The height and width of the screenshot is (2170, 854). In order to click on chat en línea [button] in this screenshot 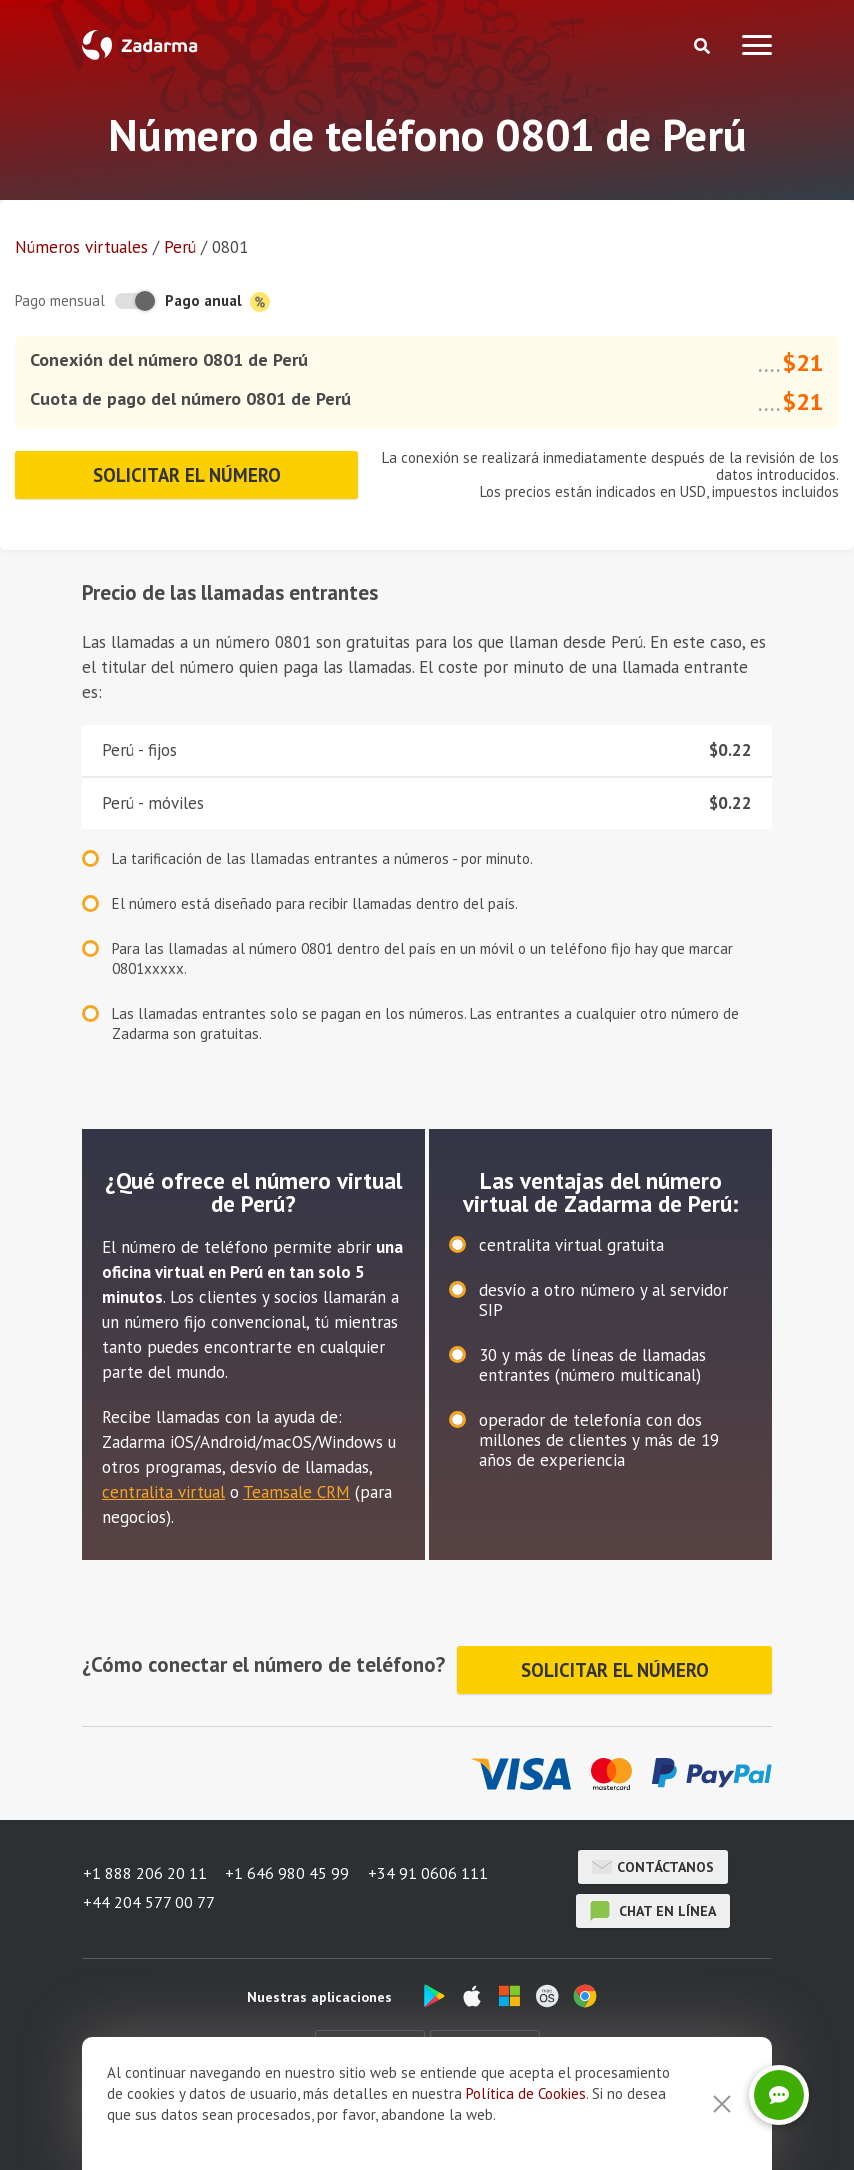, I will do `click(653, 1908)`.